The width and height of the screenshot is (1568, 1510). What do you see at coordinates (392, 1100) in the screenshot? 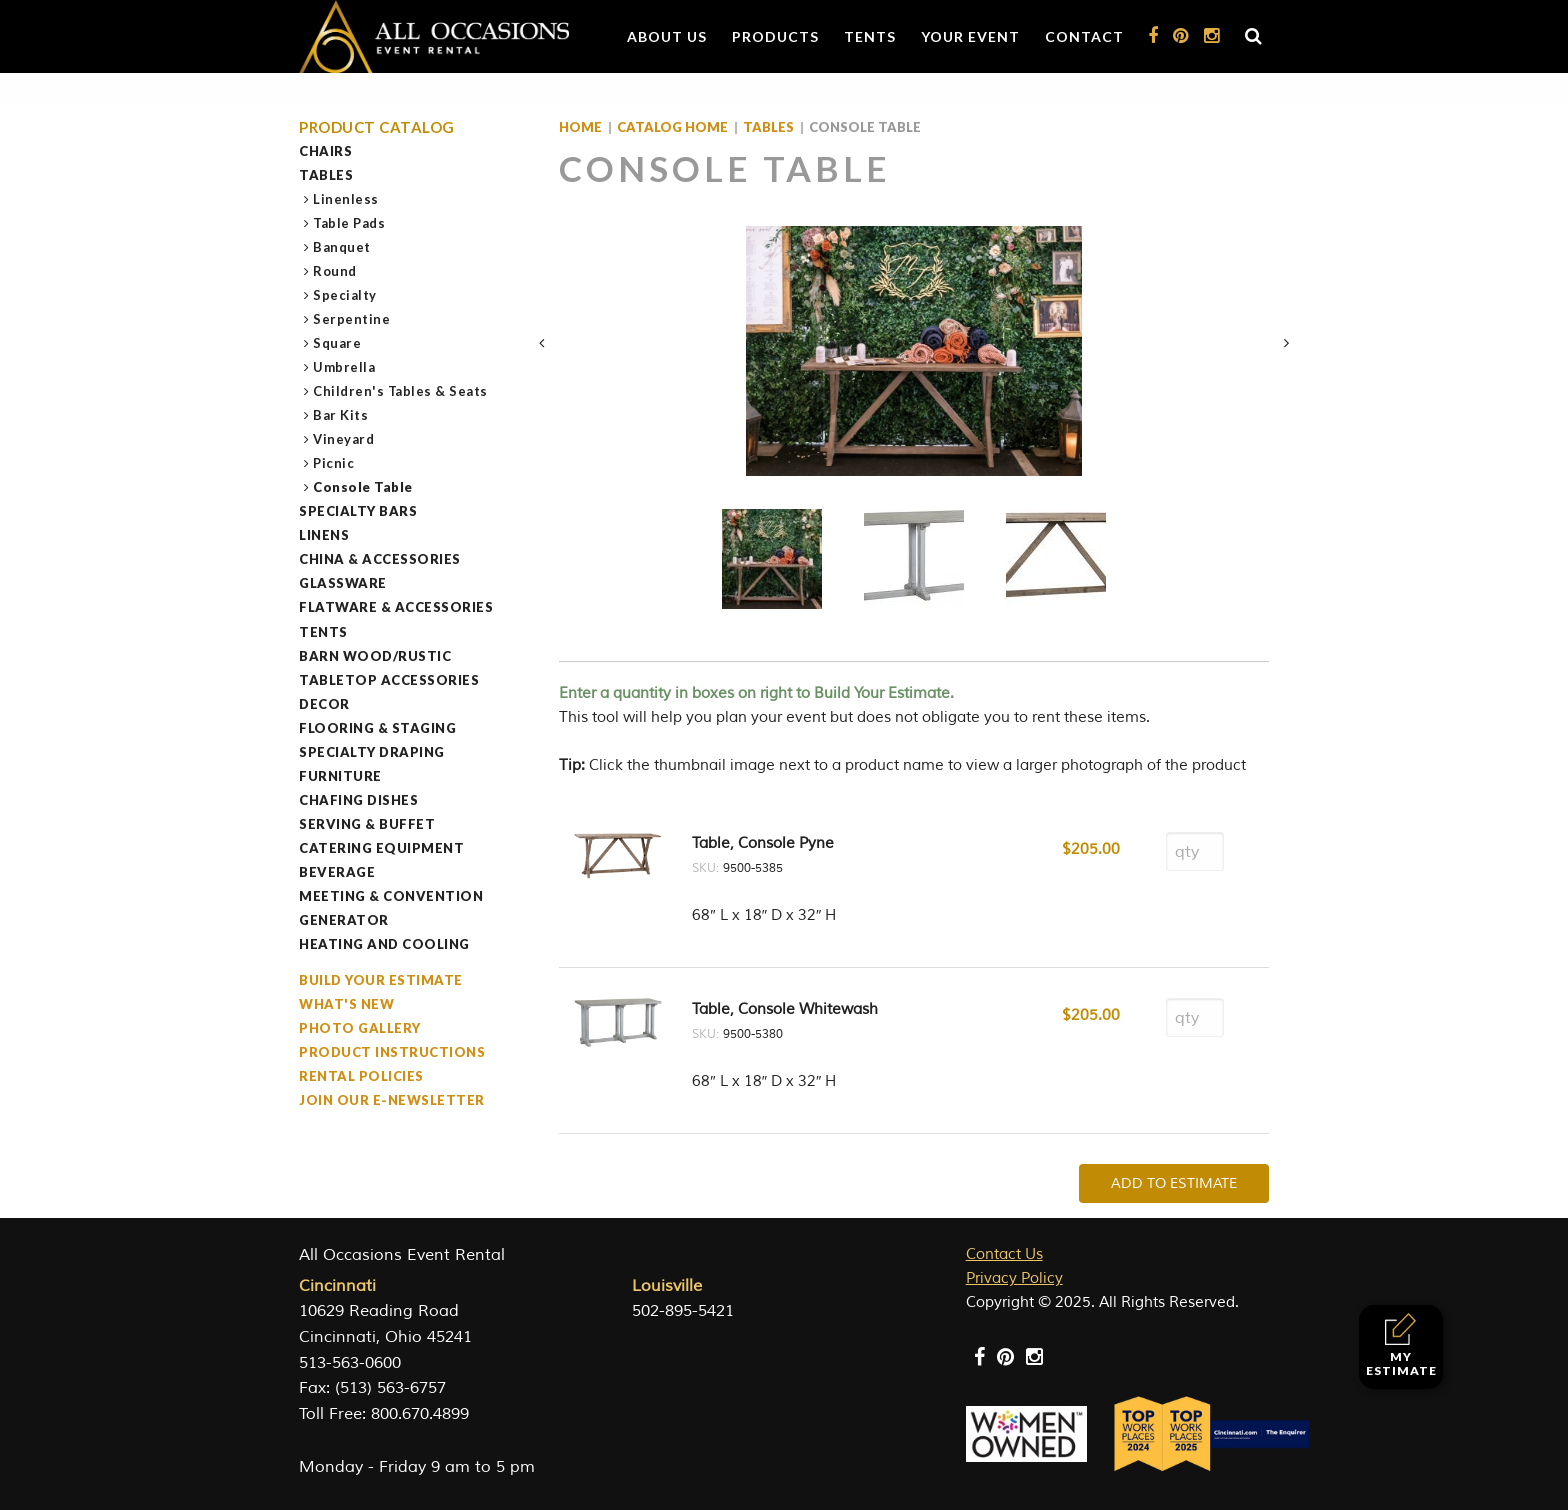
I see `Join our e-Newsletter` at bounding box center [392, 1100].